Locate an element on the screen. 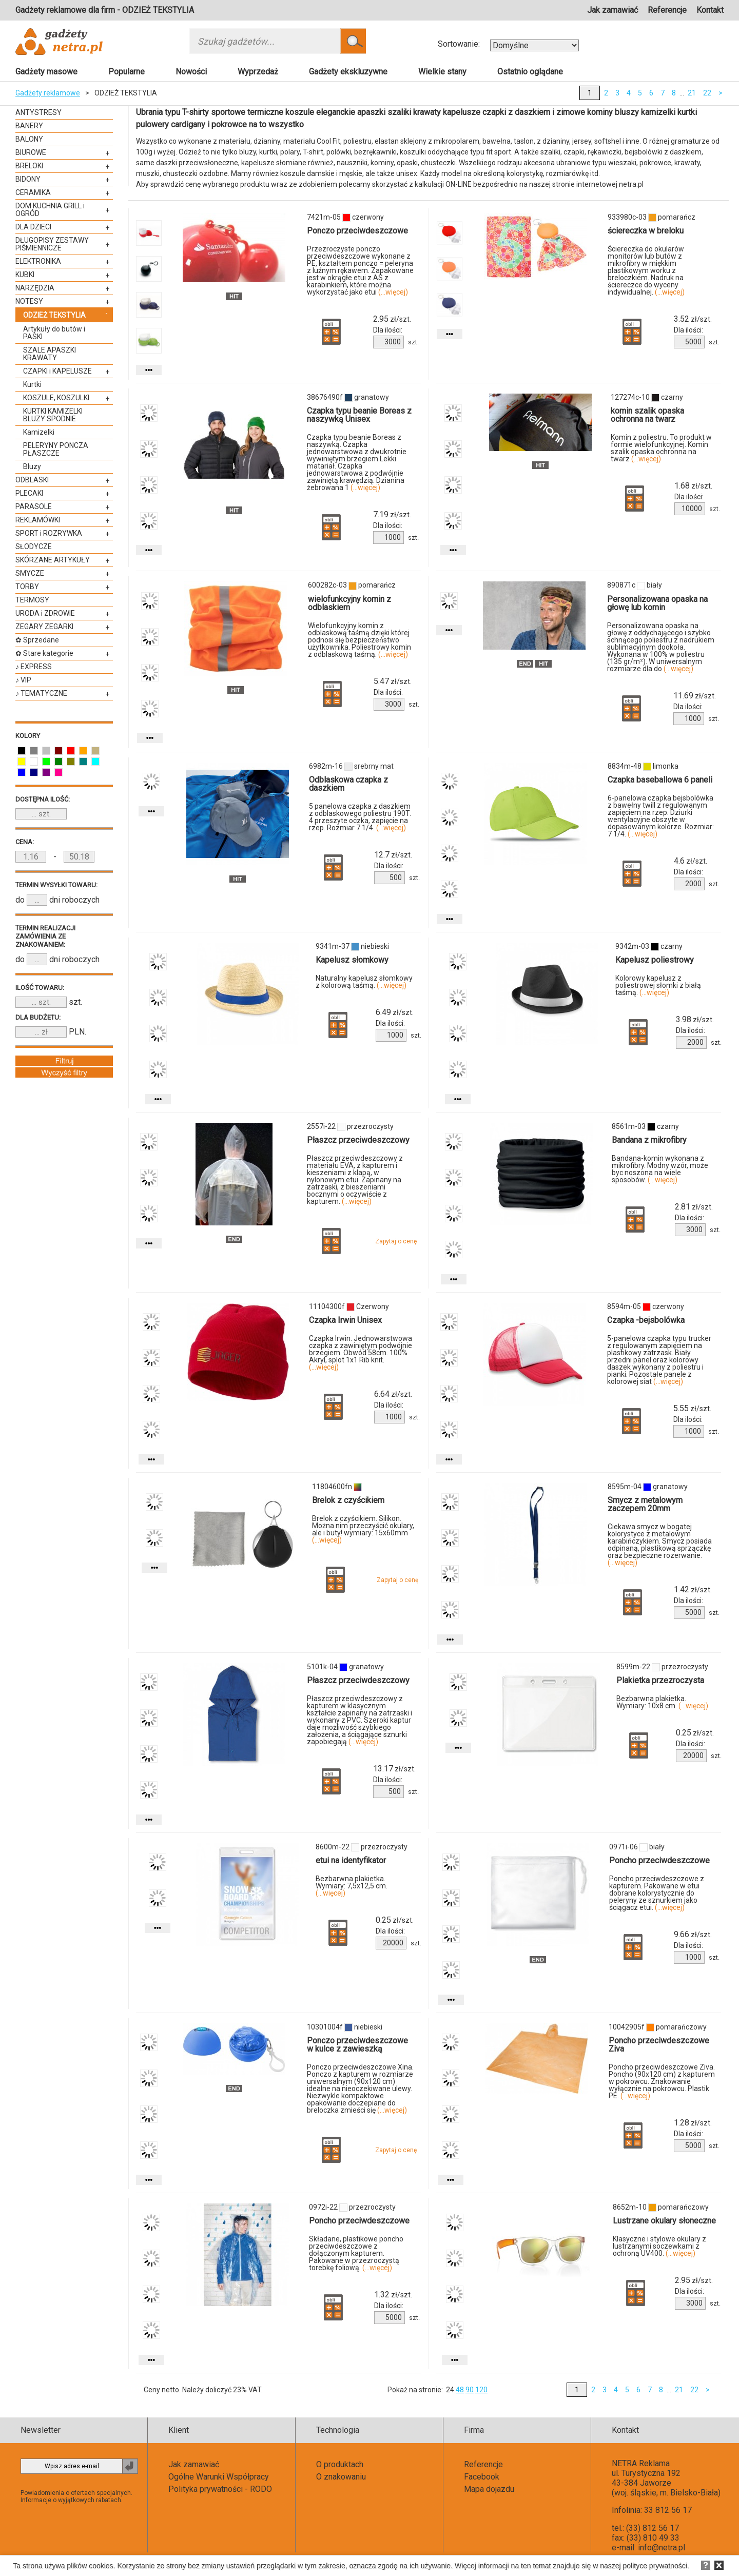  Kontakt is located at coordinates (710, 10).